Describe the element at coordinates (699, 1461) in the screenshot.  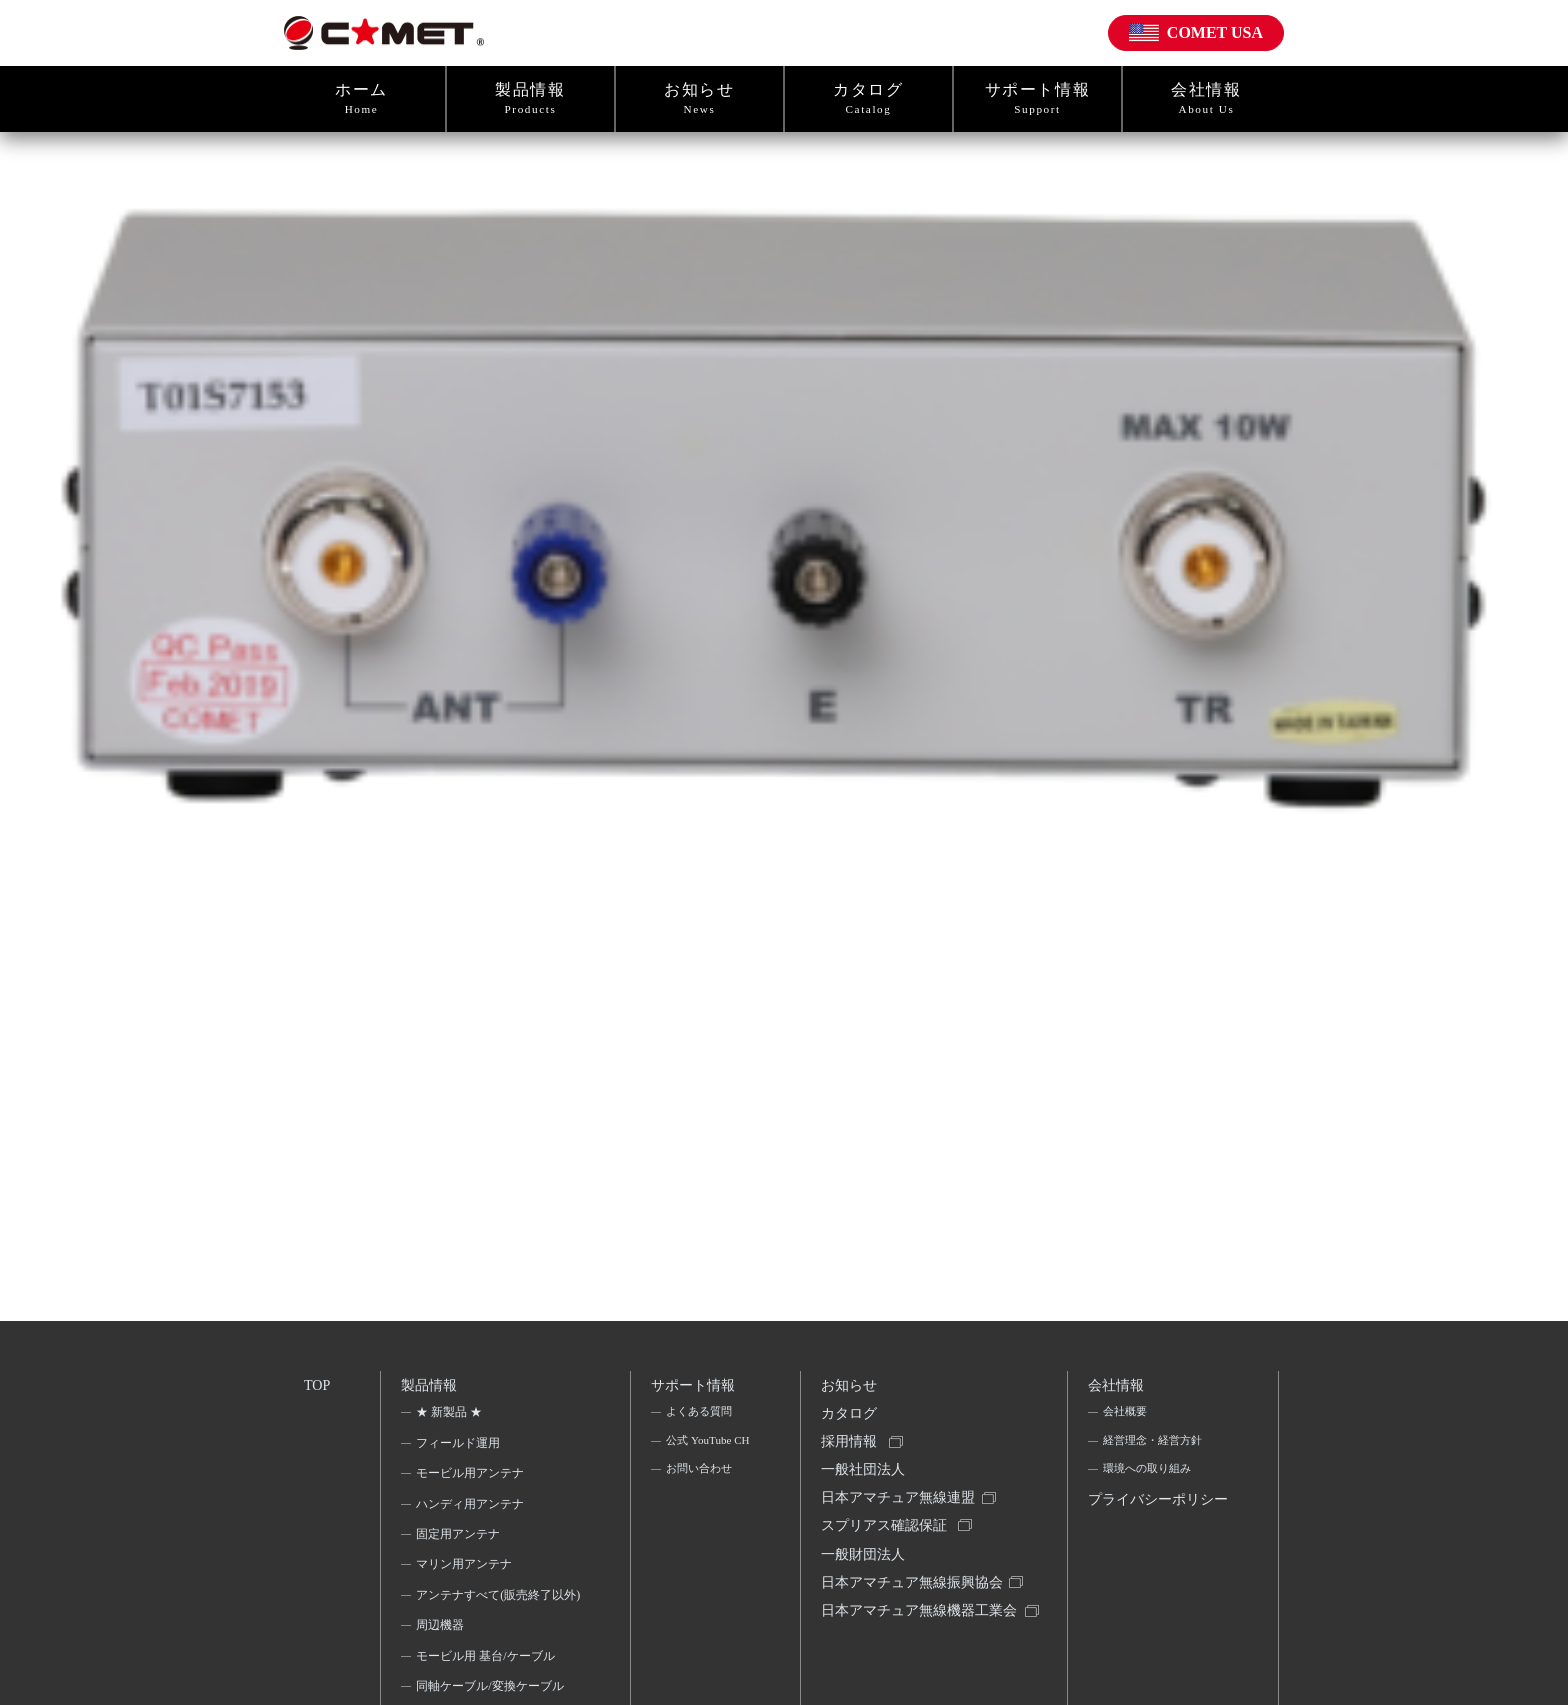
I see `公式 YouTube CH` at that location.